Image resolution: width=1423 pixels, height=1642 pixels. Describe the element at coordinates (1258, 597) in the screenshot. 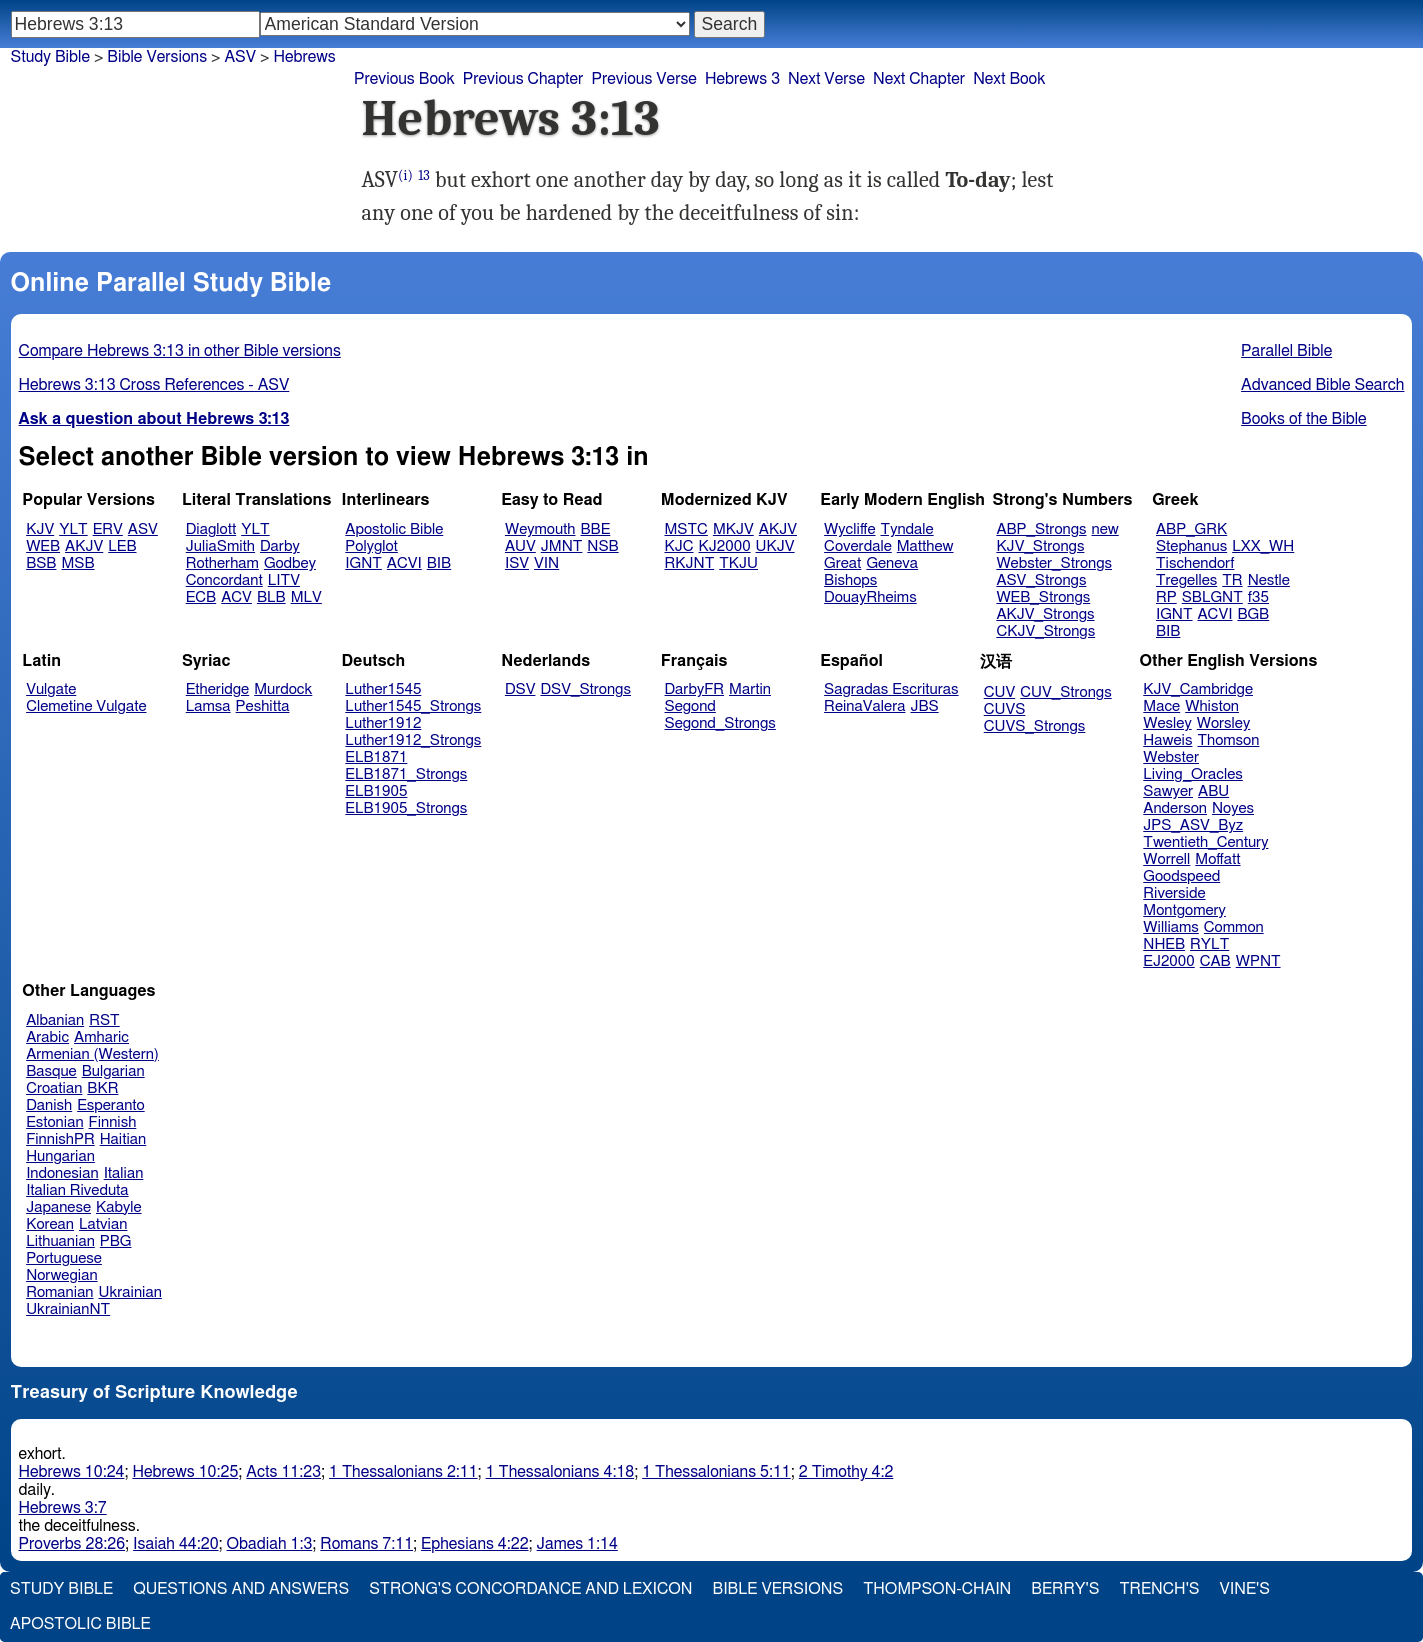

I see `f35` at that location.